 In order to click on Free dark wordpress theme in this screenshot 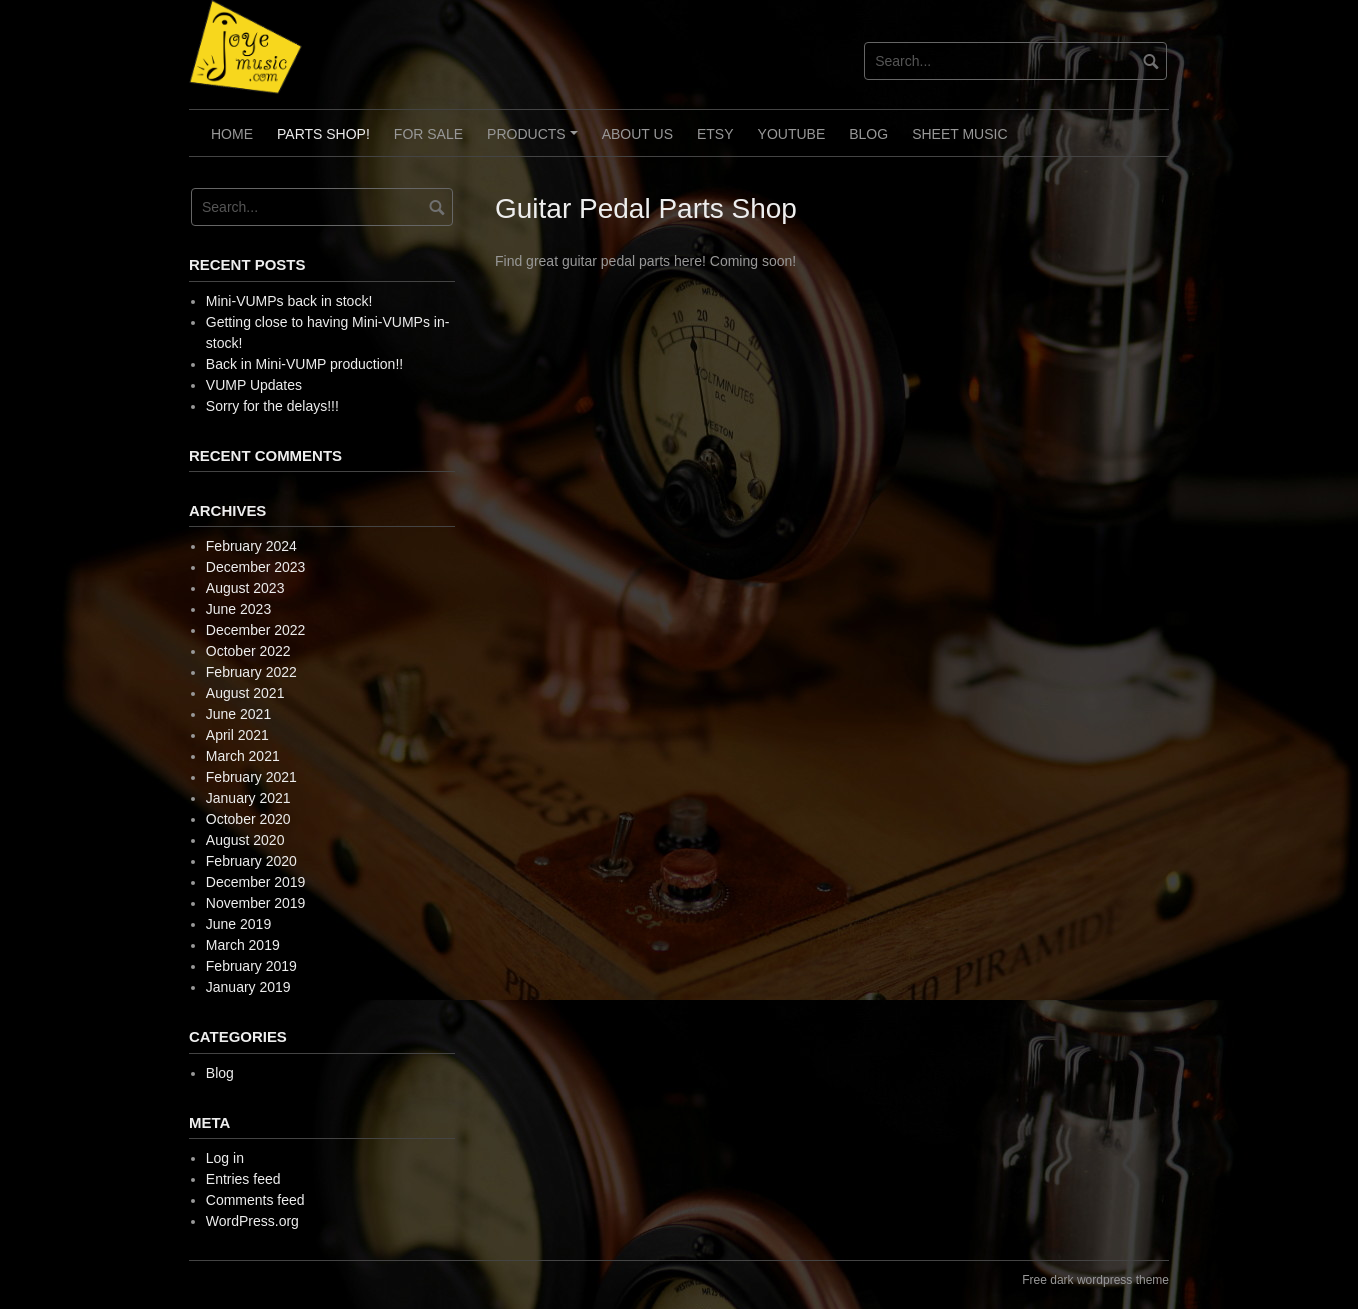, I will do `click(1095, 1280)`.